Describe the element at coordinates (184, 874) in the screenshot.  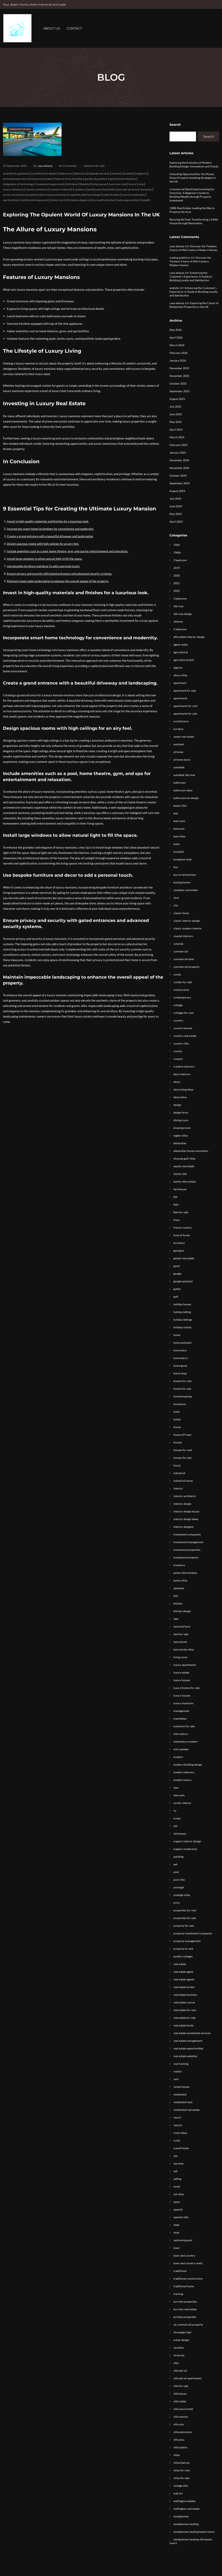
I see `buy to let business` at that location.